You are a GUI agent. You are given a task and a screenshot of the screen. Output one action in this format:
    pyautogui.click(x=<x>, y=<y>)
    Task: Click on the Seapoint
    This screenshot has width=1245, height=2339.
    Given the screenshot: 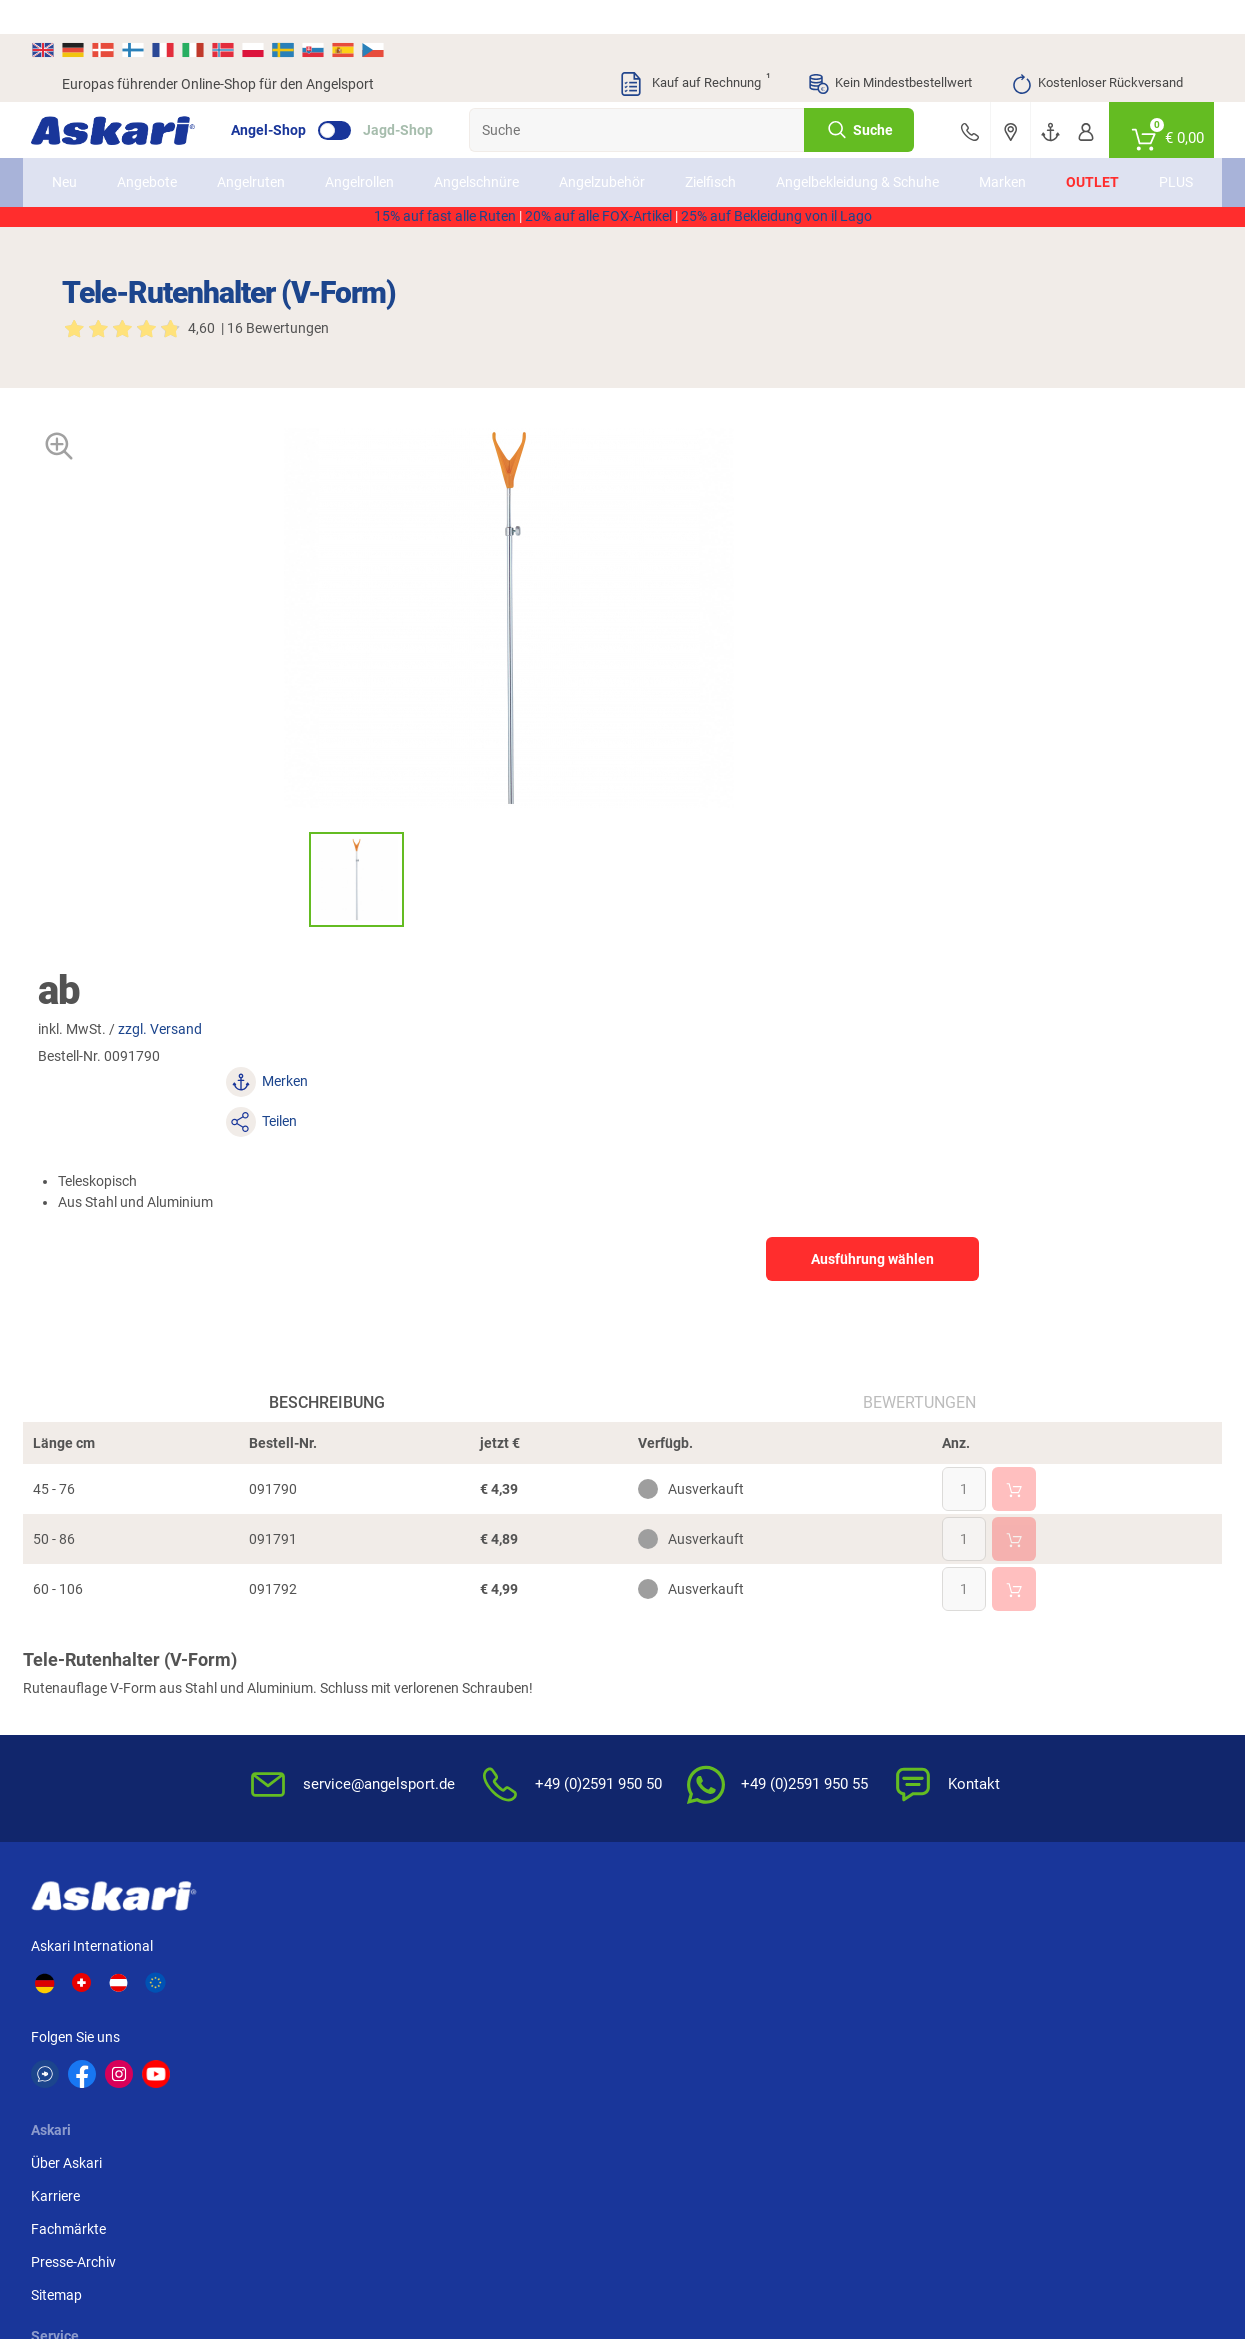 What is the action you would take?
    pyautogui.click(x=1070, y=2044)
    